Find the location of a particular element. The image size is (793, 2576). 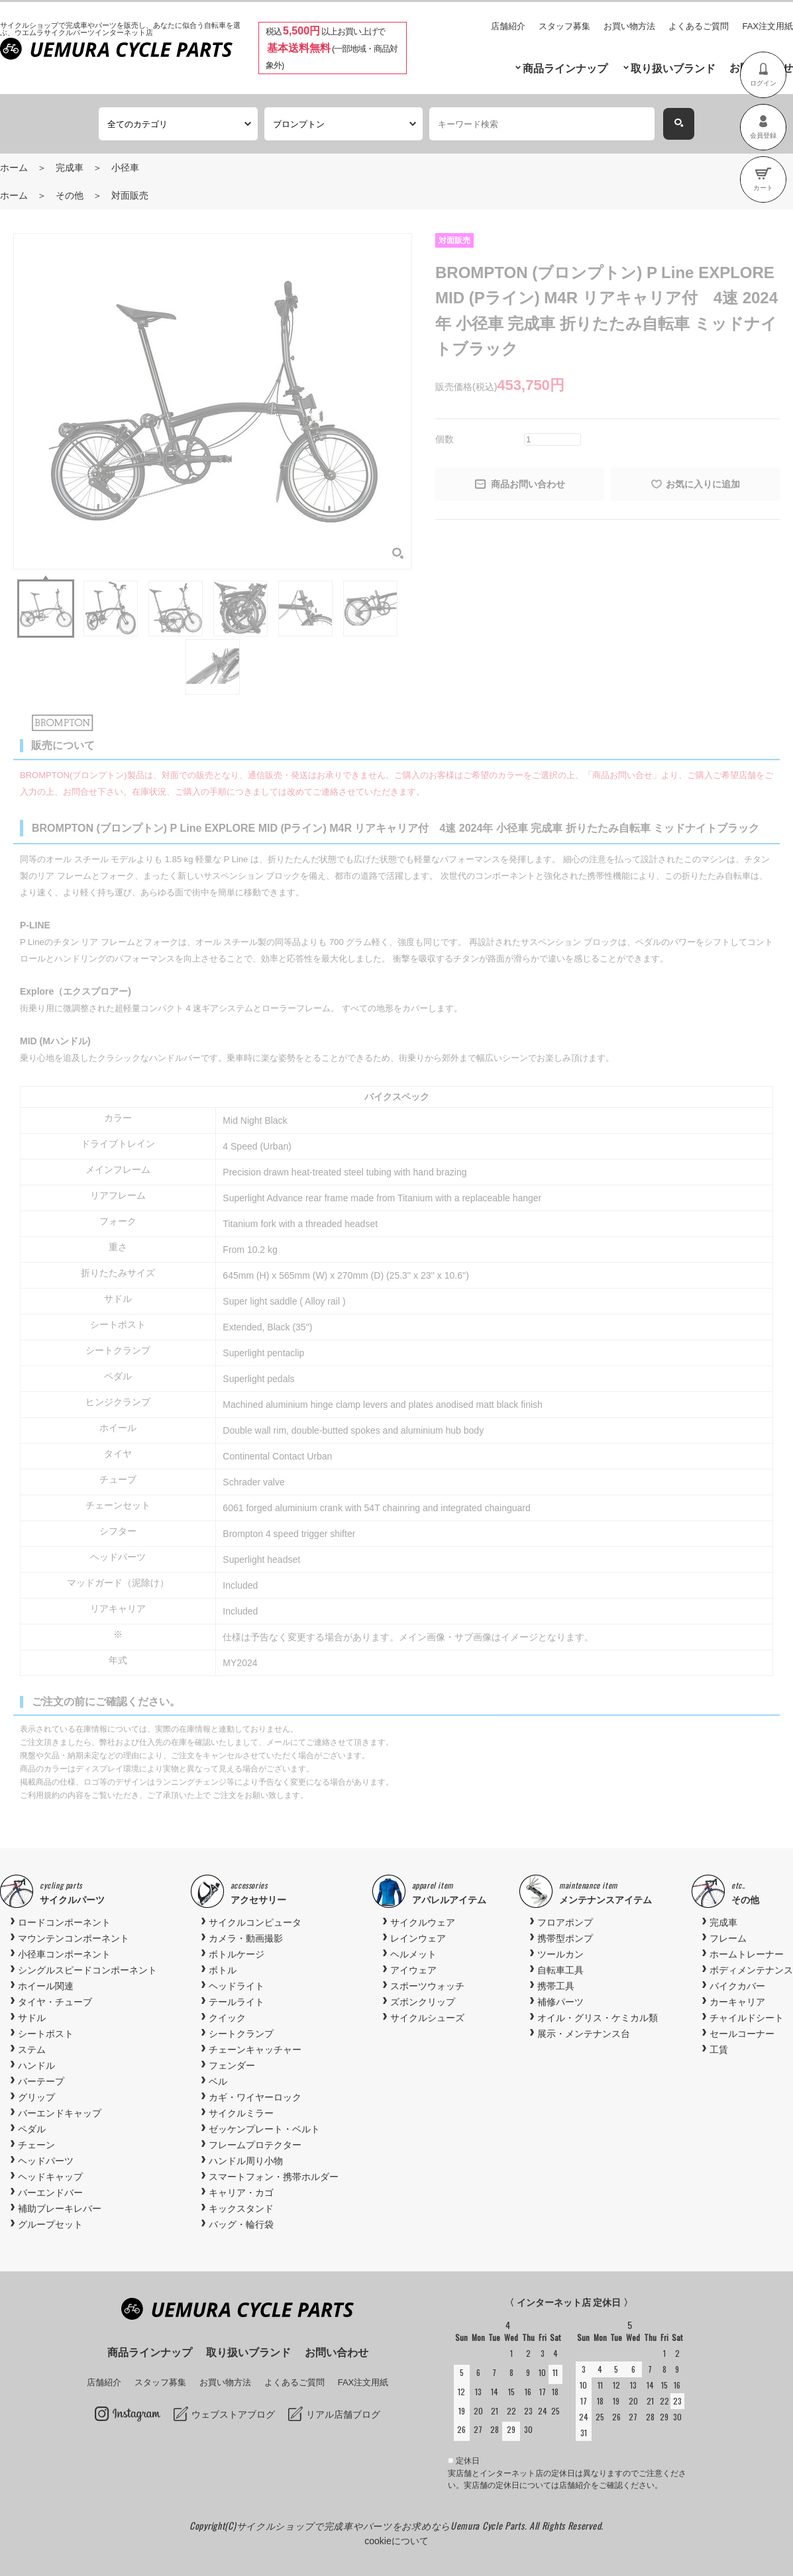

サイクルミラー is located at coordinates (241, 2113).